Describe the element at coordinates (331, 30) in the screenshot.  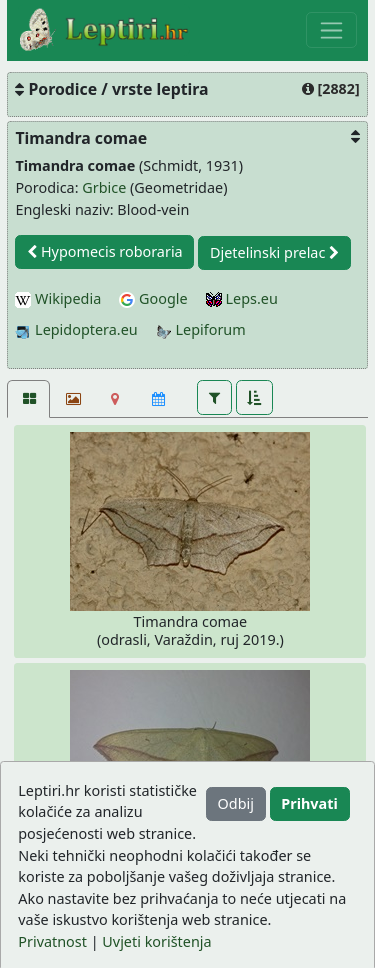
I see `[Toggle navigation]` at that location.